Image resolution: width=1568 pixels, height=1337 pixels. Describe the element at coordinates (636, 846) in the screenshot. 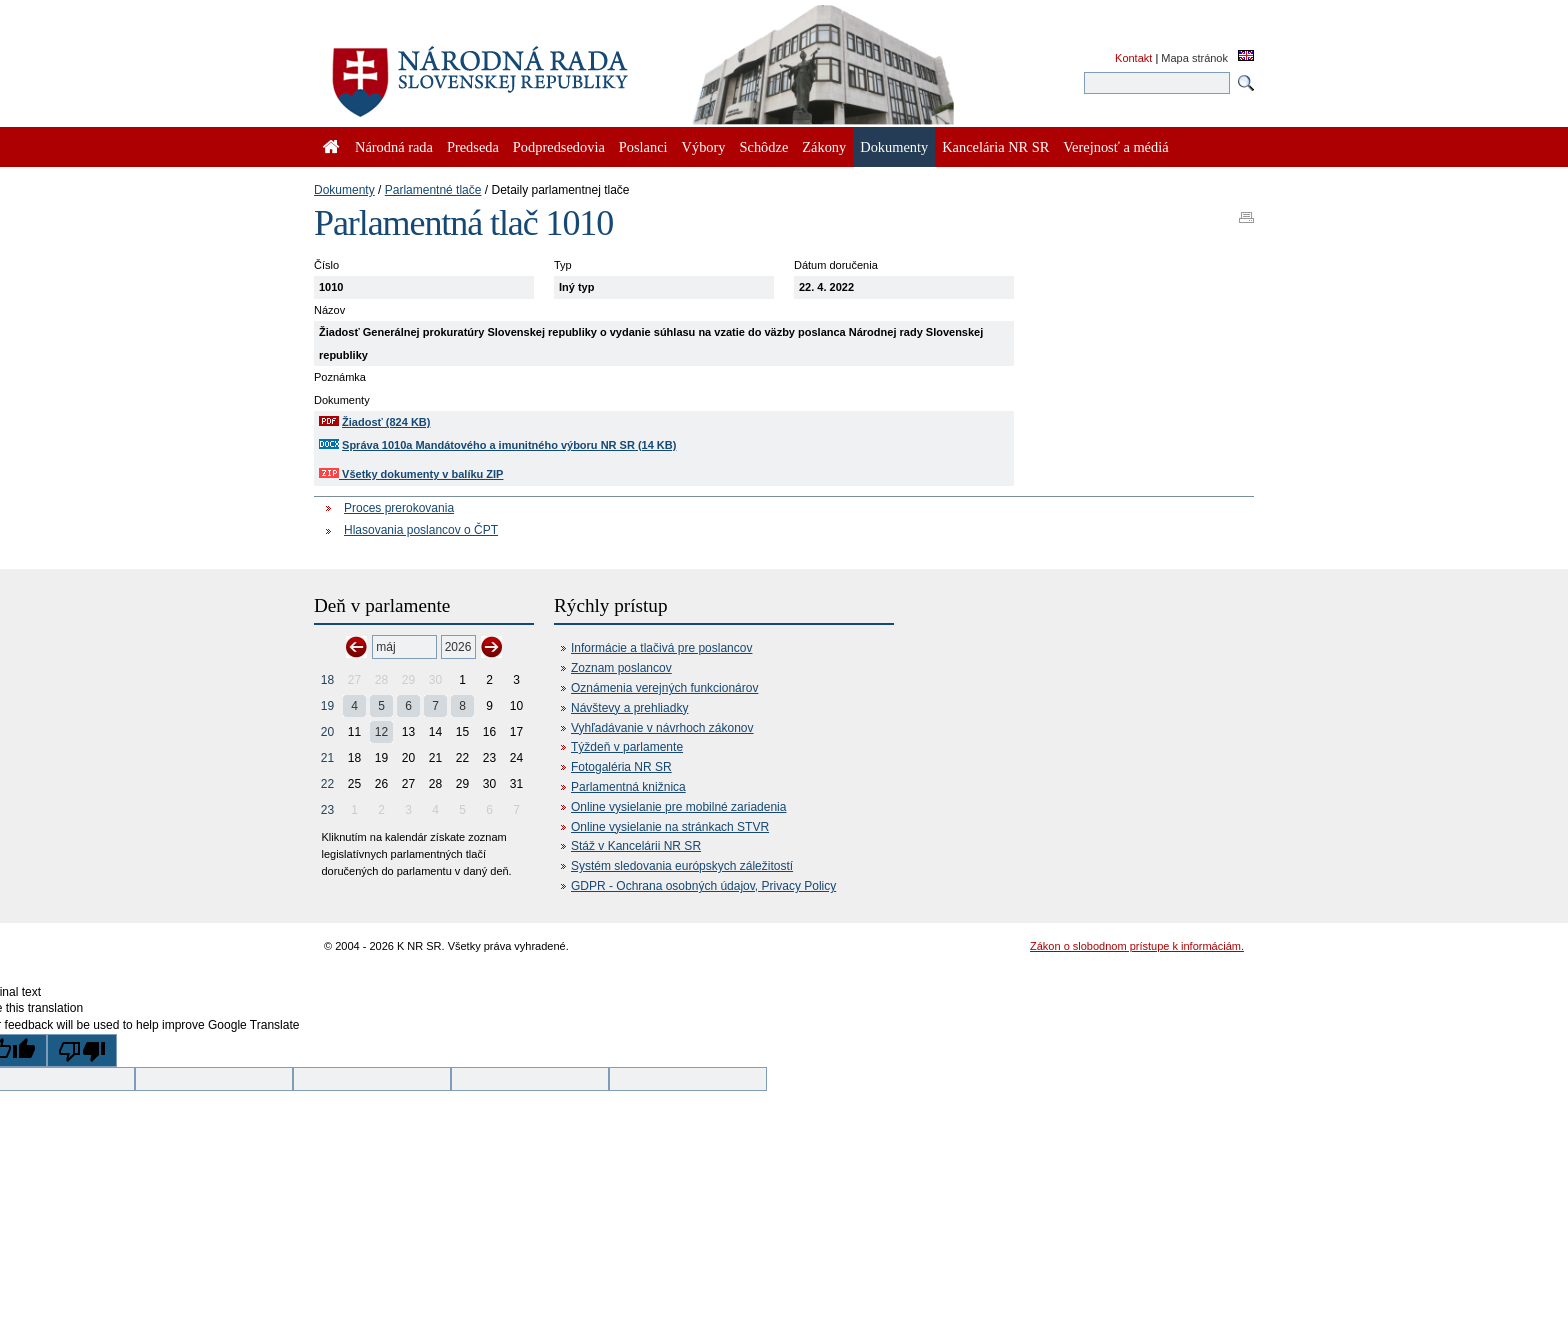

I see `Stáž v Kancelárii NR SR` at that location.